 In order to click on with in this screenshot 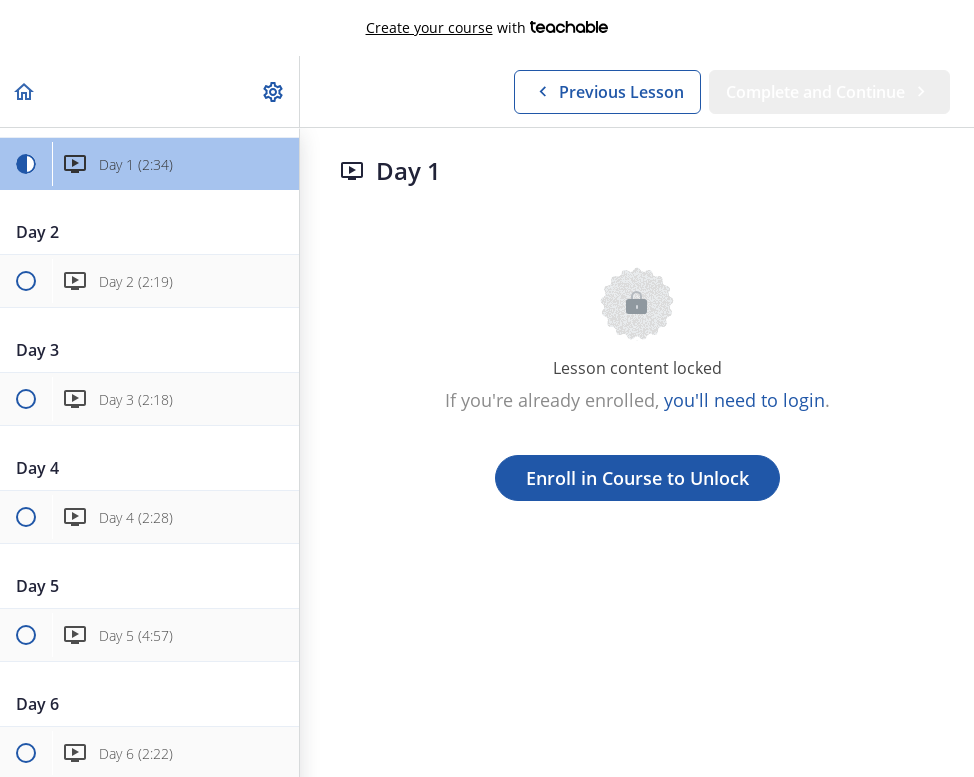, I will do `click(487, 28)`.